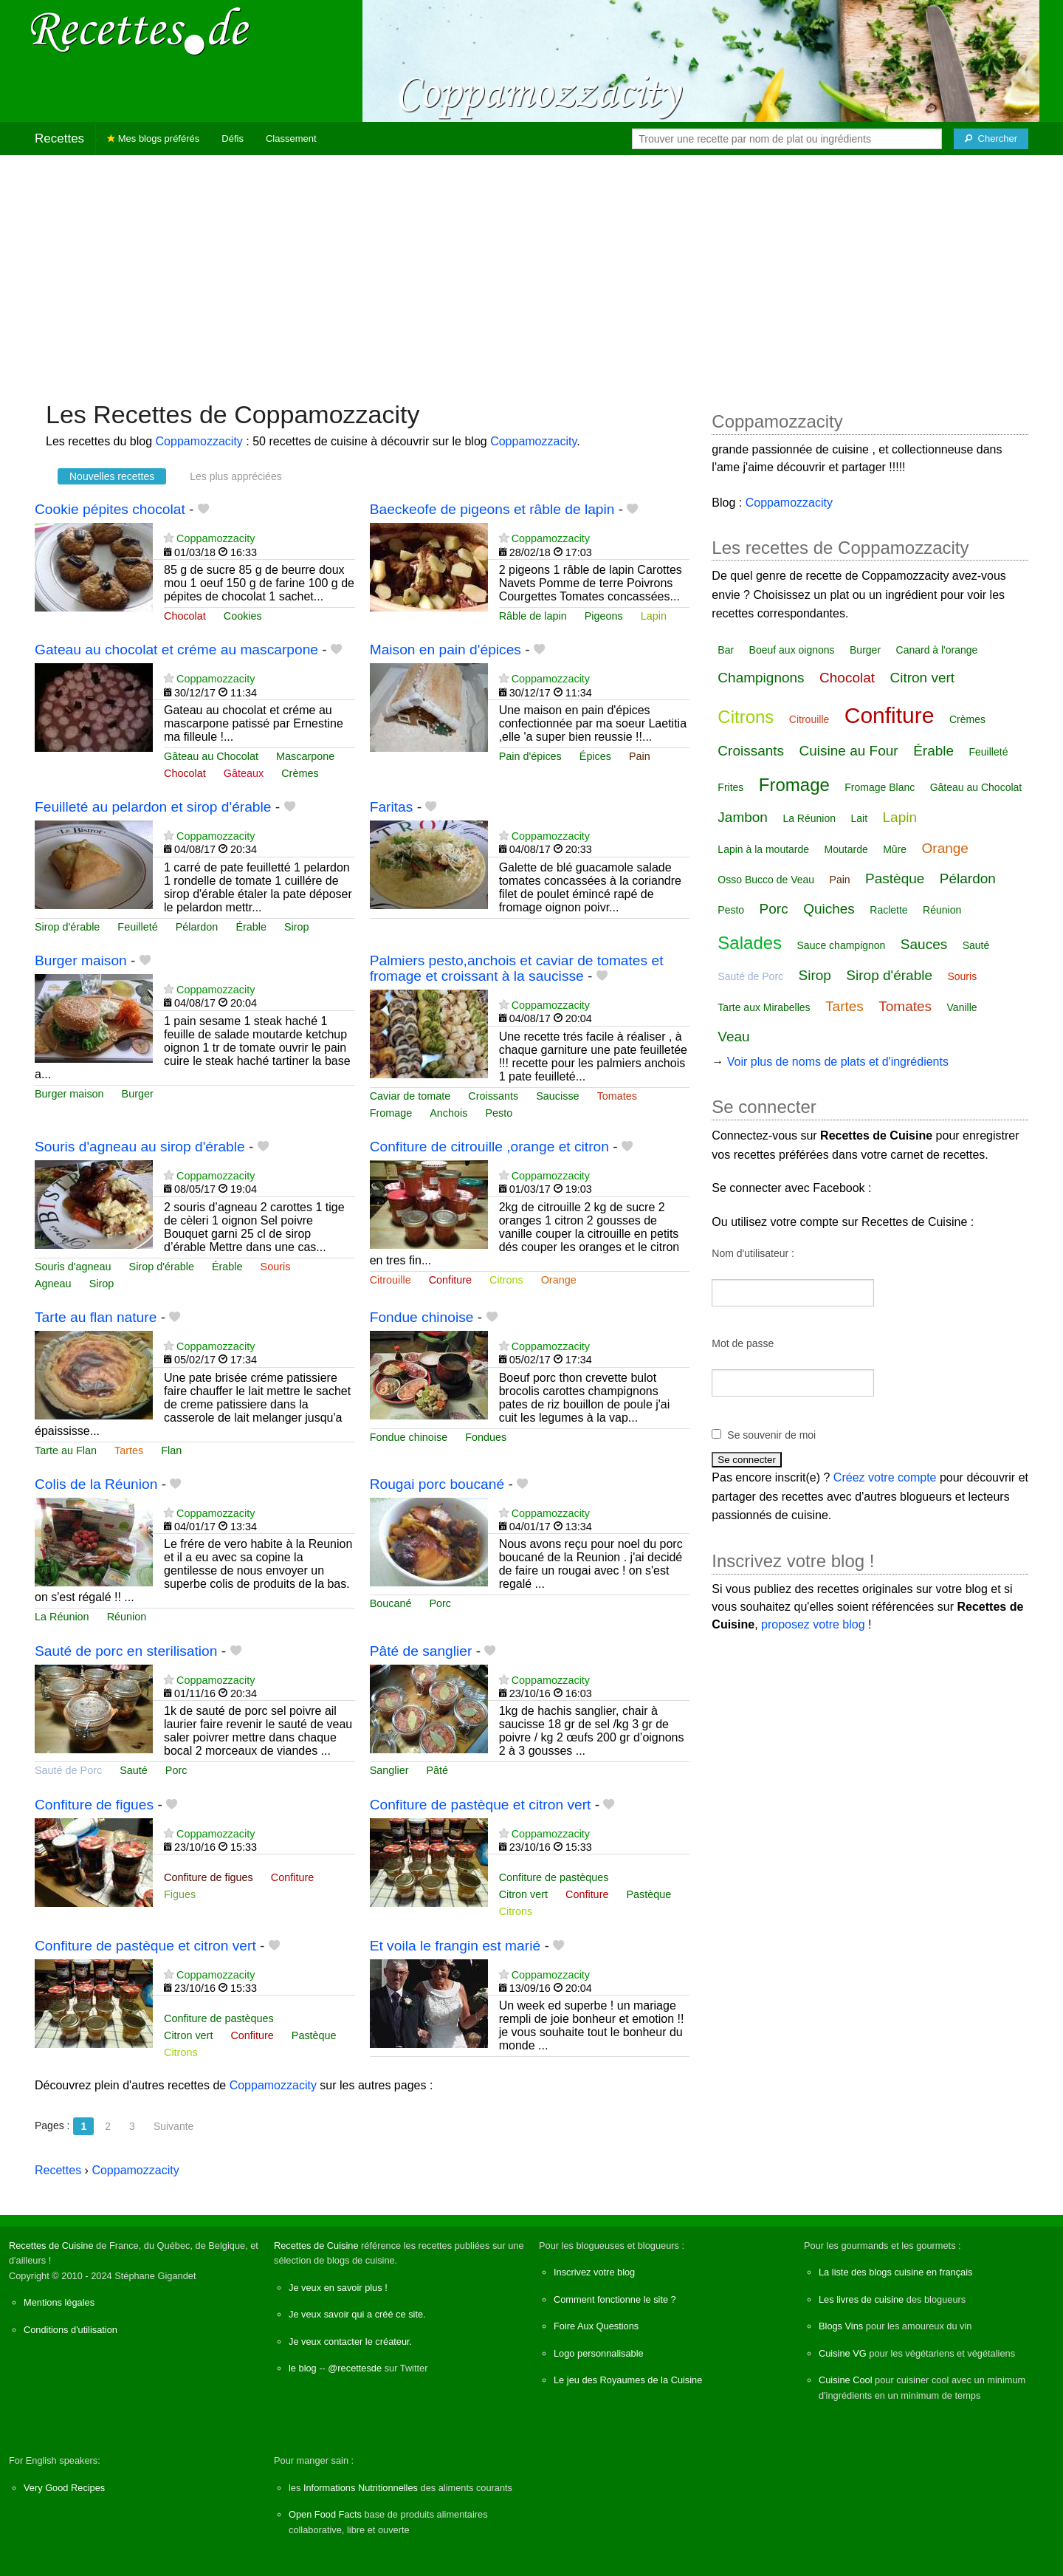 The width and height of the screenshot is (1063, 2576). I want to click on Gâteau au Chocolat, so click(211, 756).